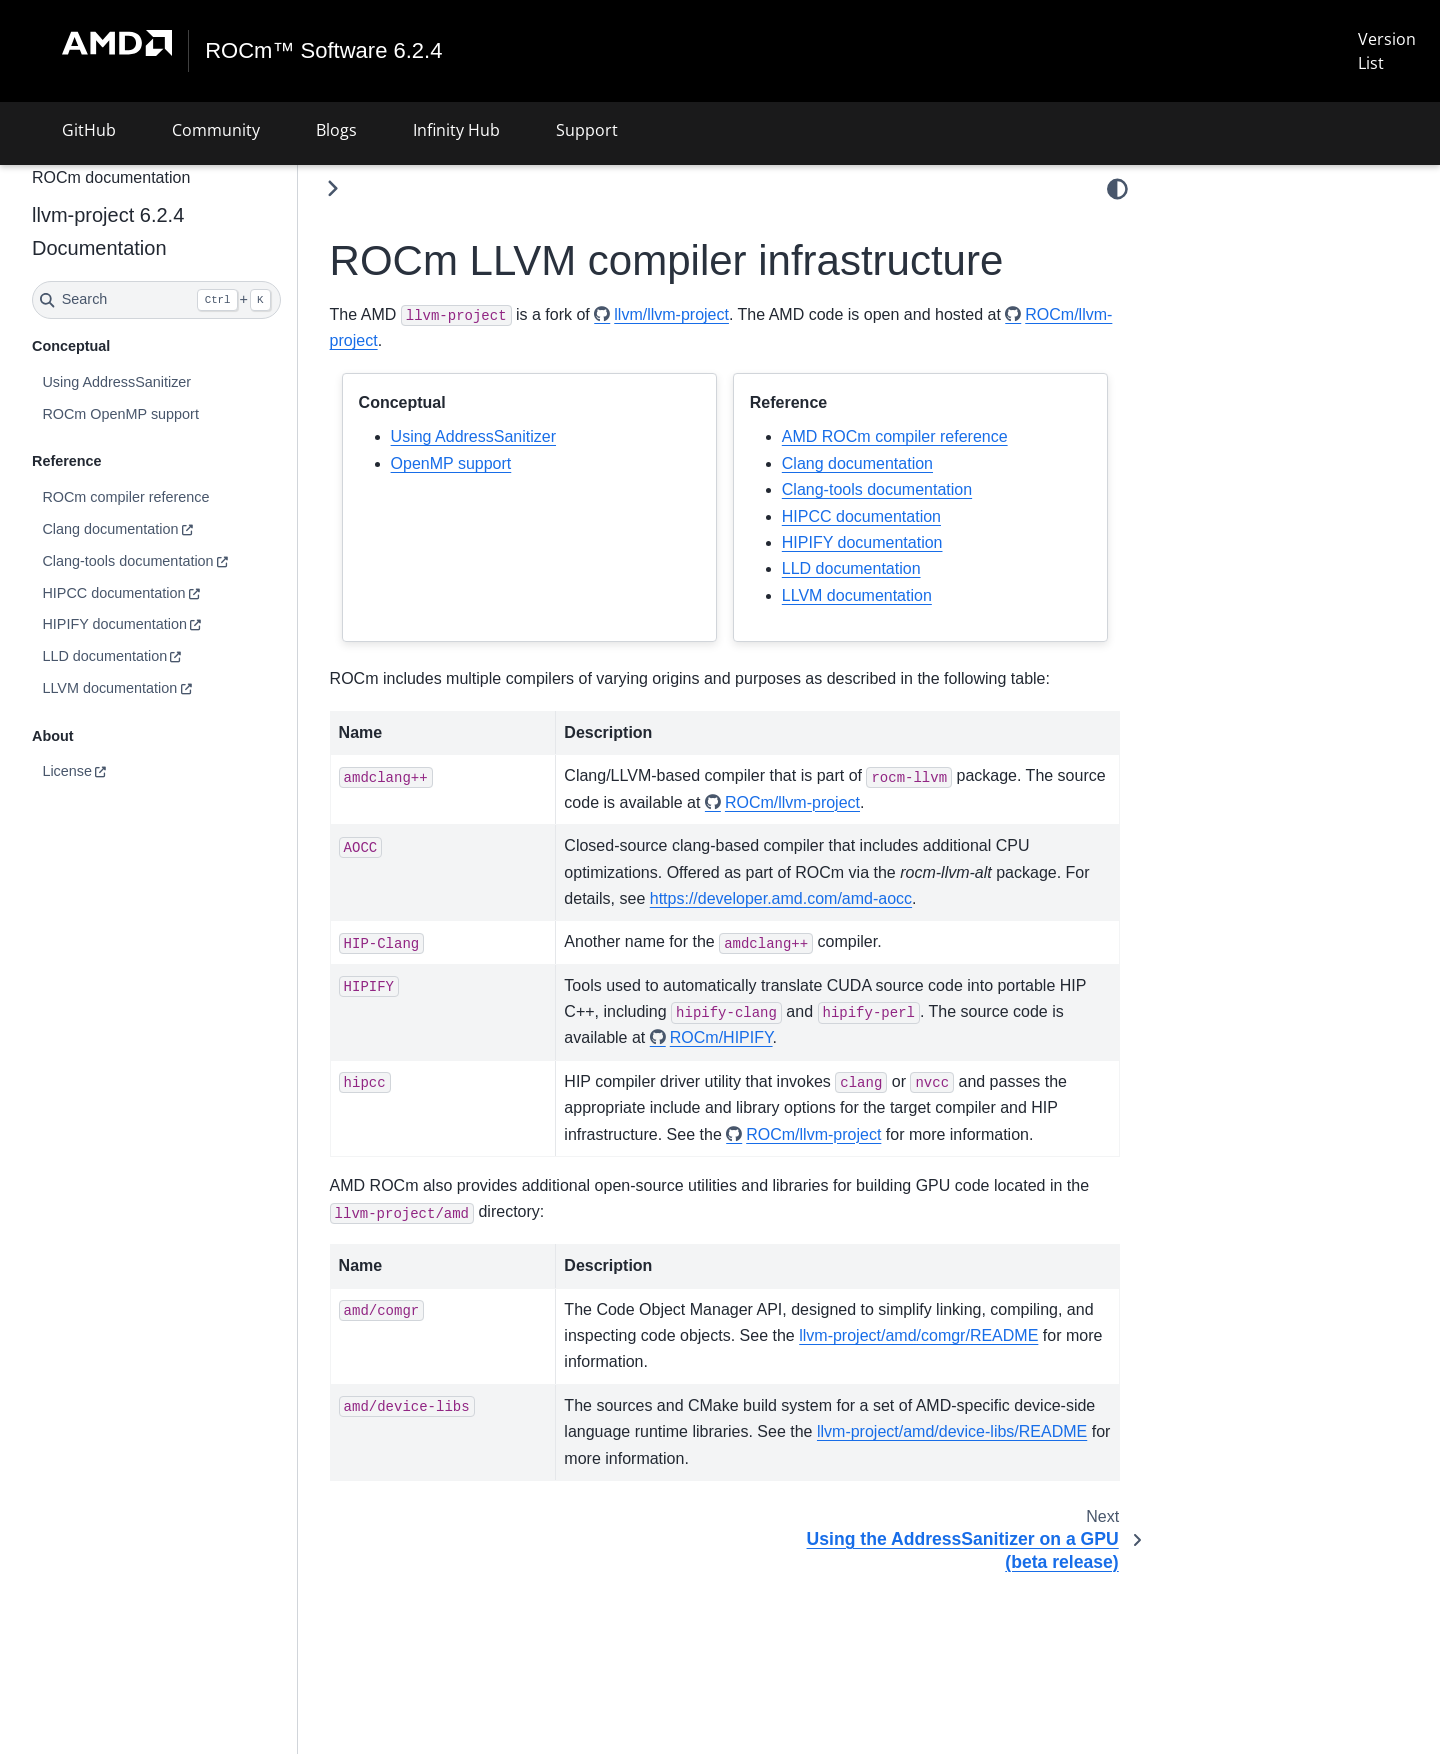 Image resolution: width=1440 pixels, height=1754 pixels. I want to click on Community [button], so click(216, 130).